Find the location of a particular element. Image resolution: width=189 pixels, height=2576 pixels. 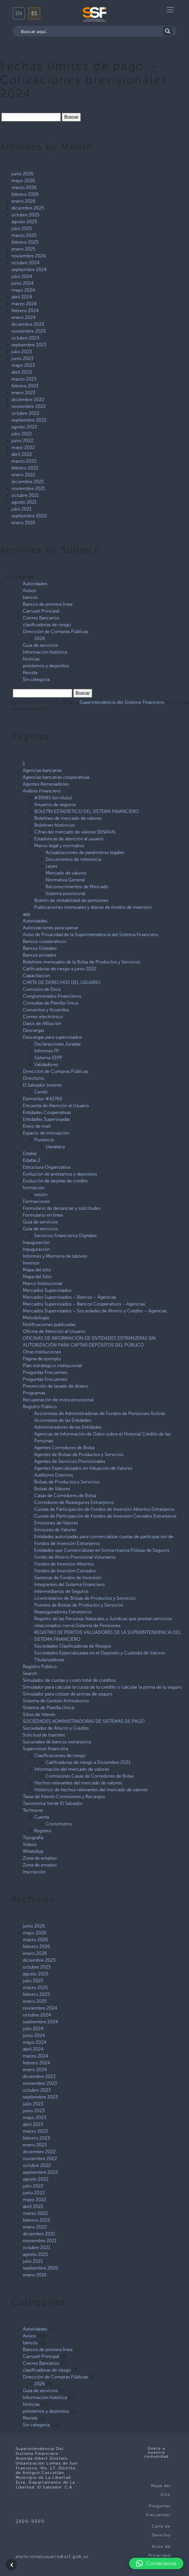

Sistema de Gestión Antisoborno is located at coordinates (56, 1700).